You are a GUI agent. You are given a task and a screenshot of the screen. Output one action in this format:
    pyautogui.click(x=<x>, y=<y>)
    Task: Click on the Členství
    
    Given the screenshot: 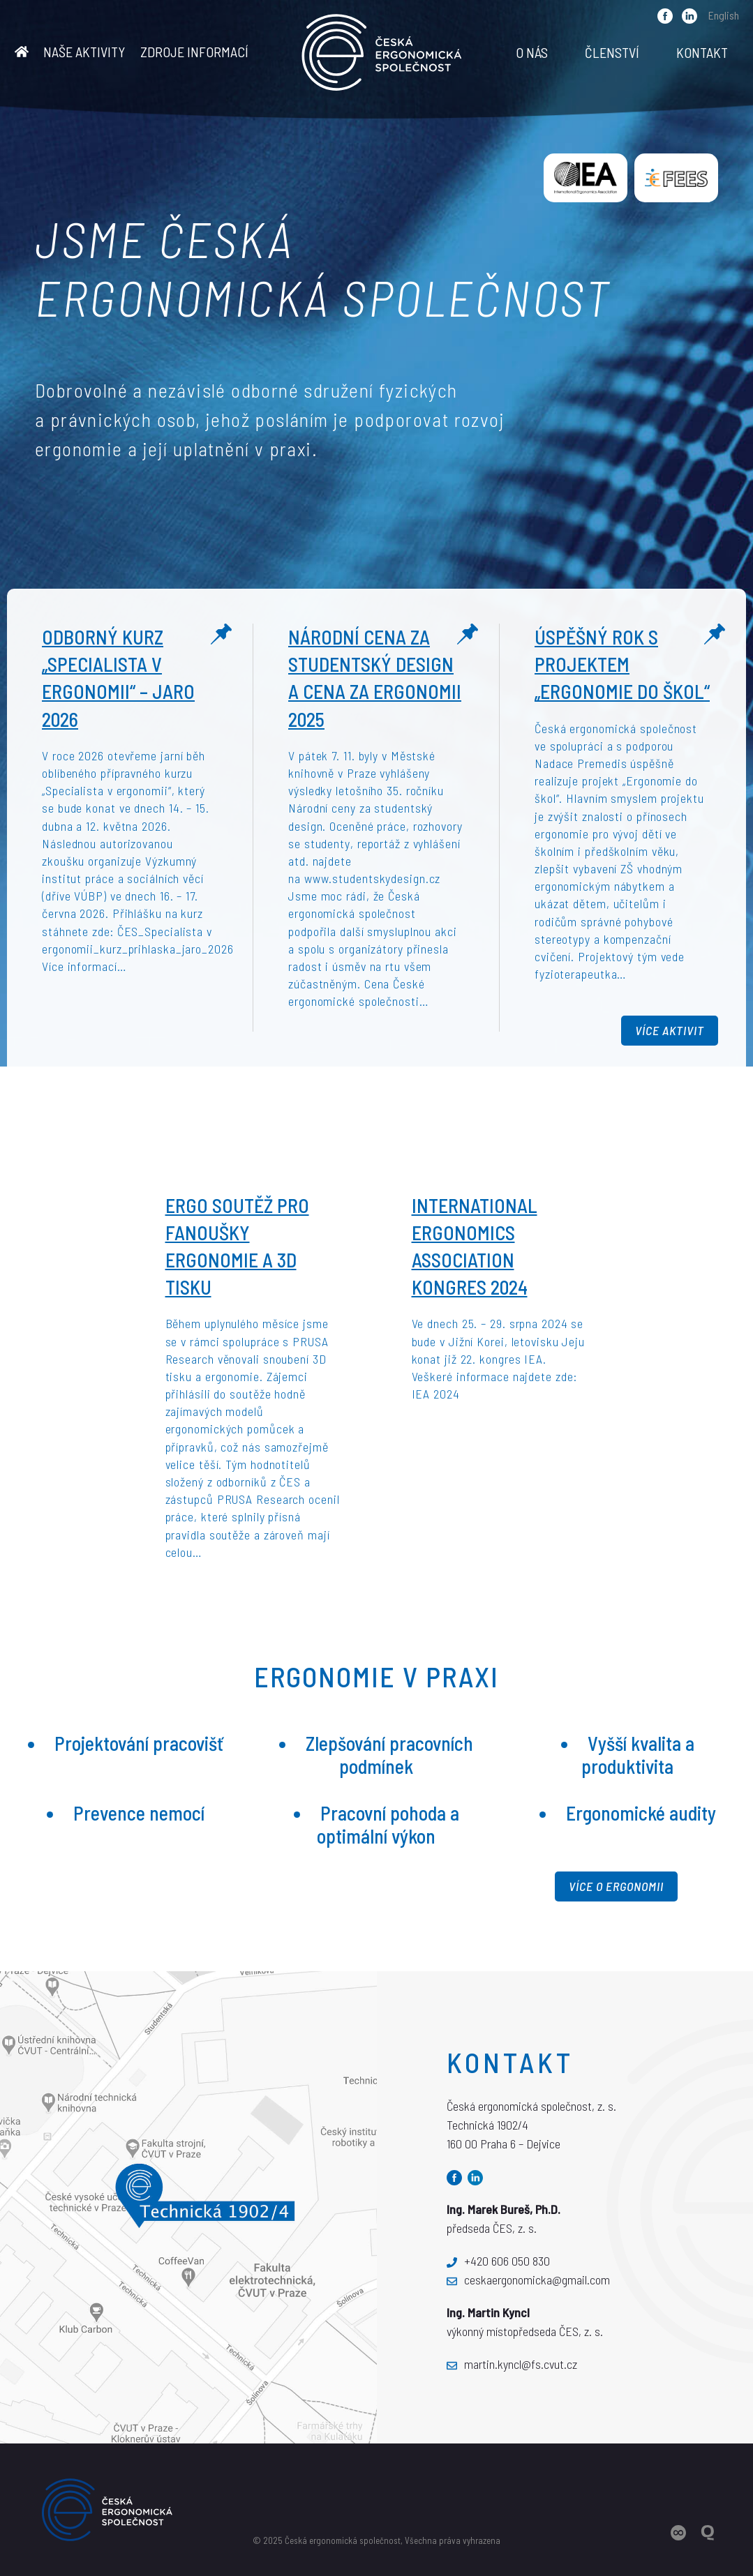 What is the action you would take?
    pyautogui.click(x=612, y=52)
    